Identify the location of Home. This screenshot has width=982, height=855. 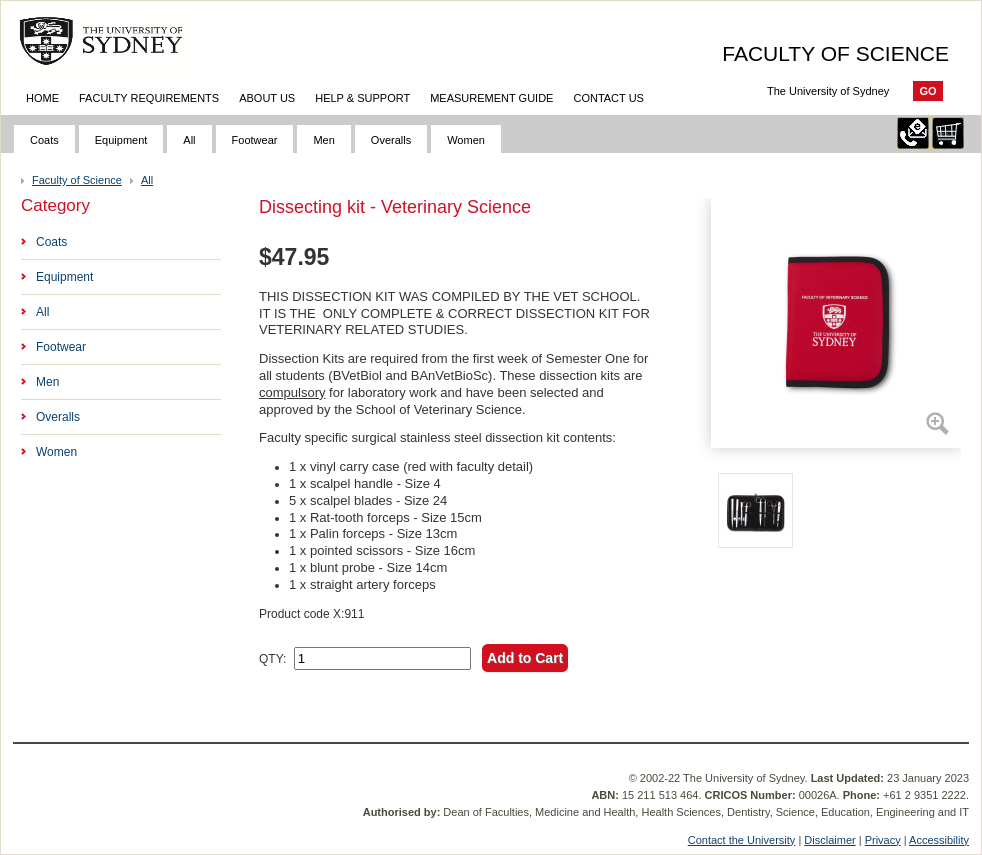
(42, 98).